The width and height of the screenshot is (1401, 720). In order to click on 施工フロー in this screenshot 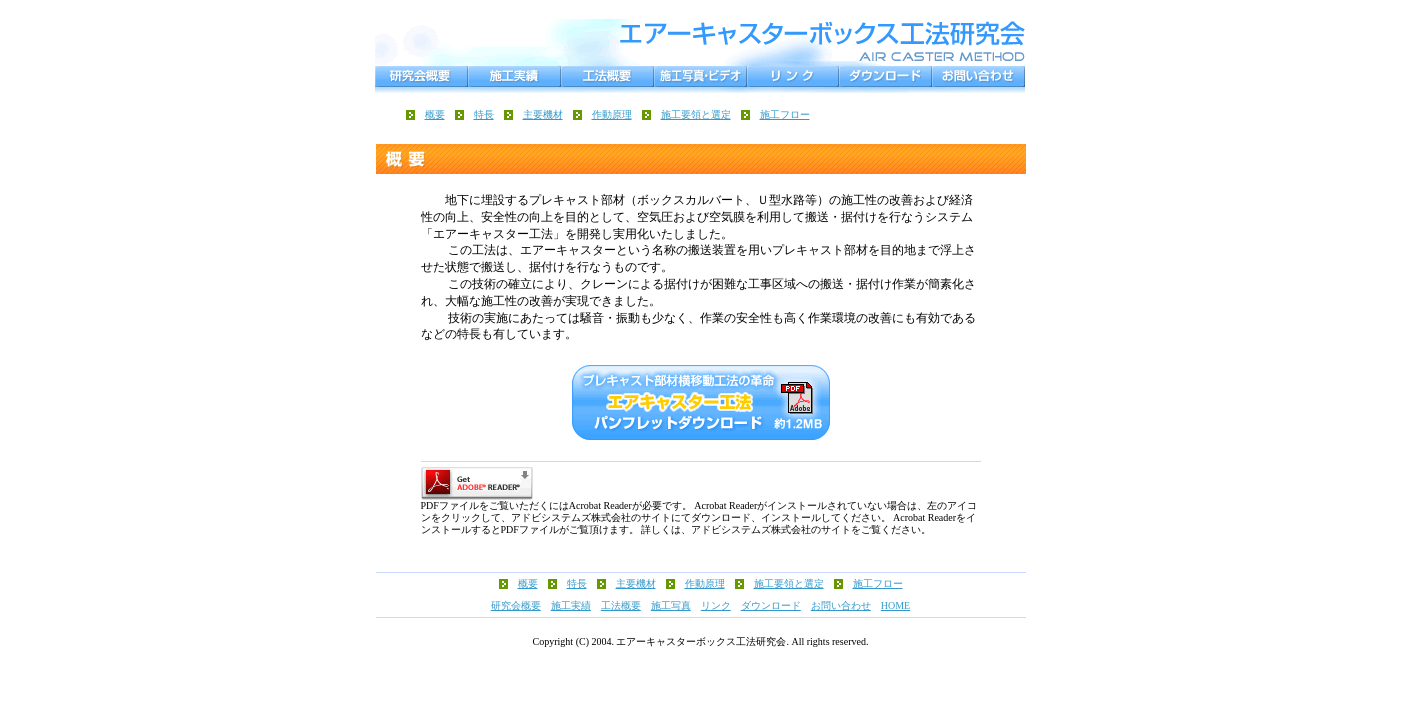, I will do `click(785, 114)`.